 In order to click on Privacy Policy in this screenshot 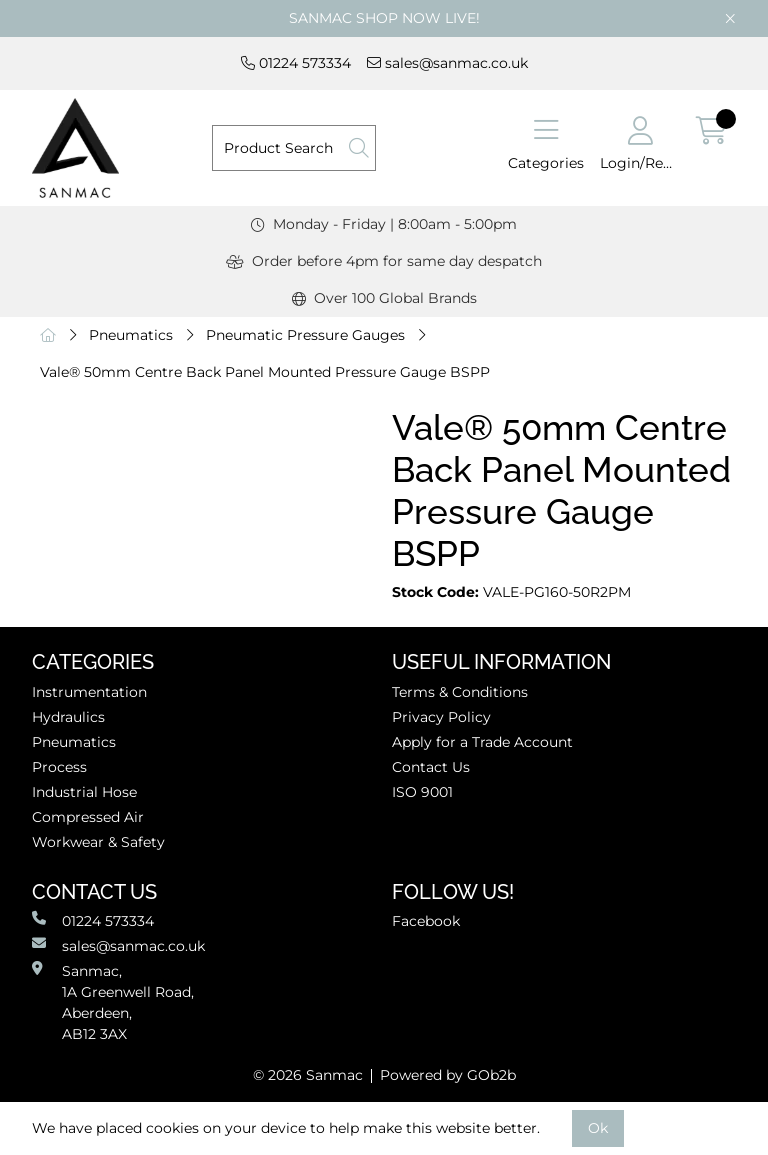, I will do `click(441, 717)`.